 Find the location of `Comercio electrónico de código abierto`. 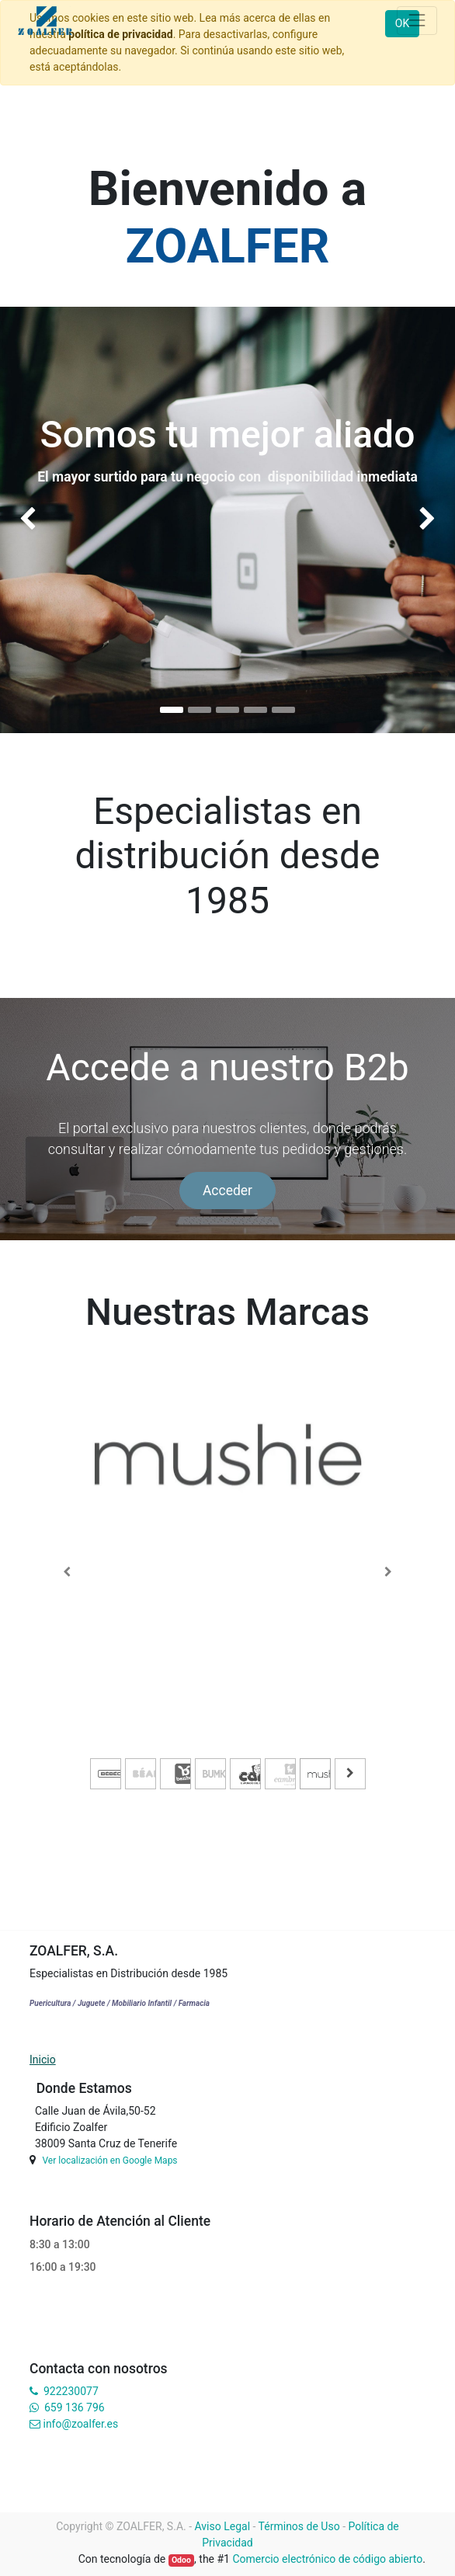

Comercio electrónico de código abierto is located at coordinates (327, 2559).